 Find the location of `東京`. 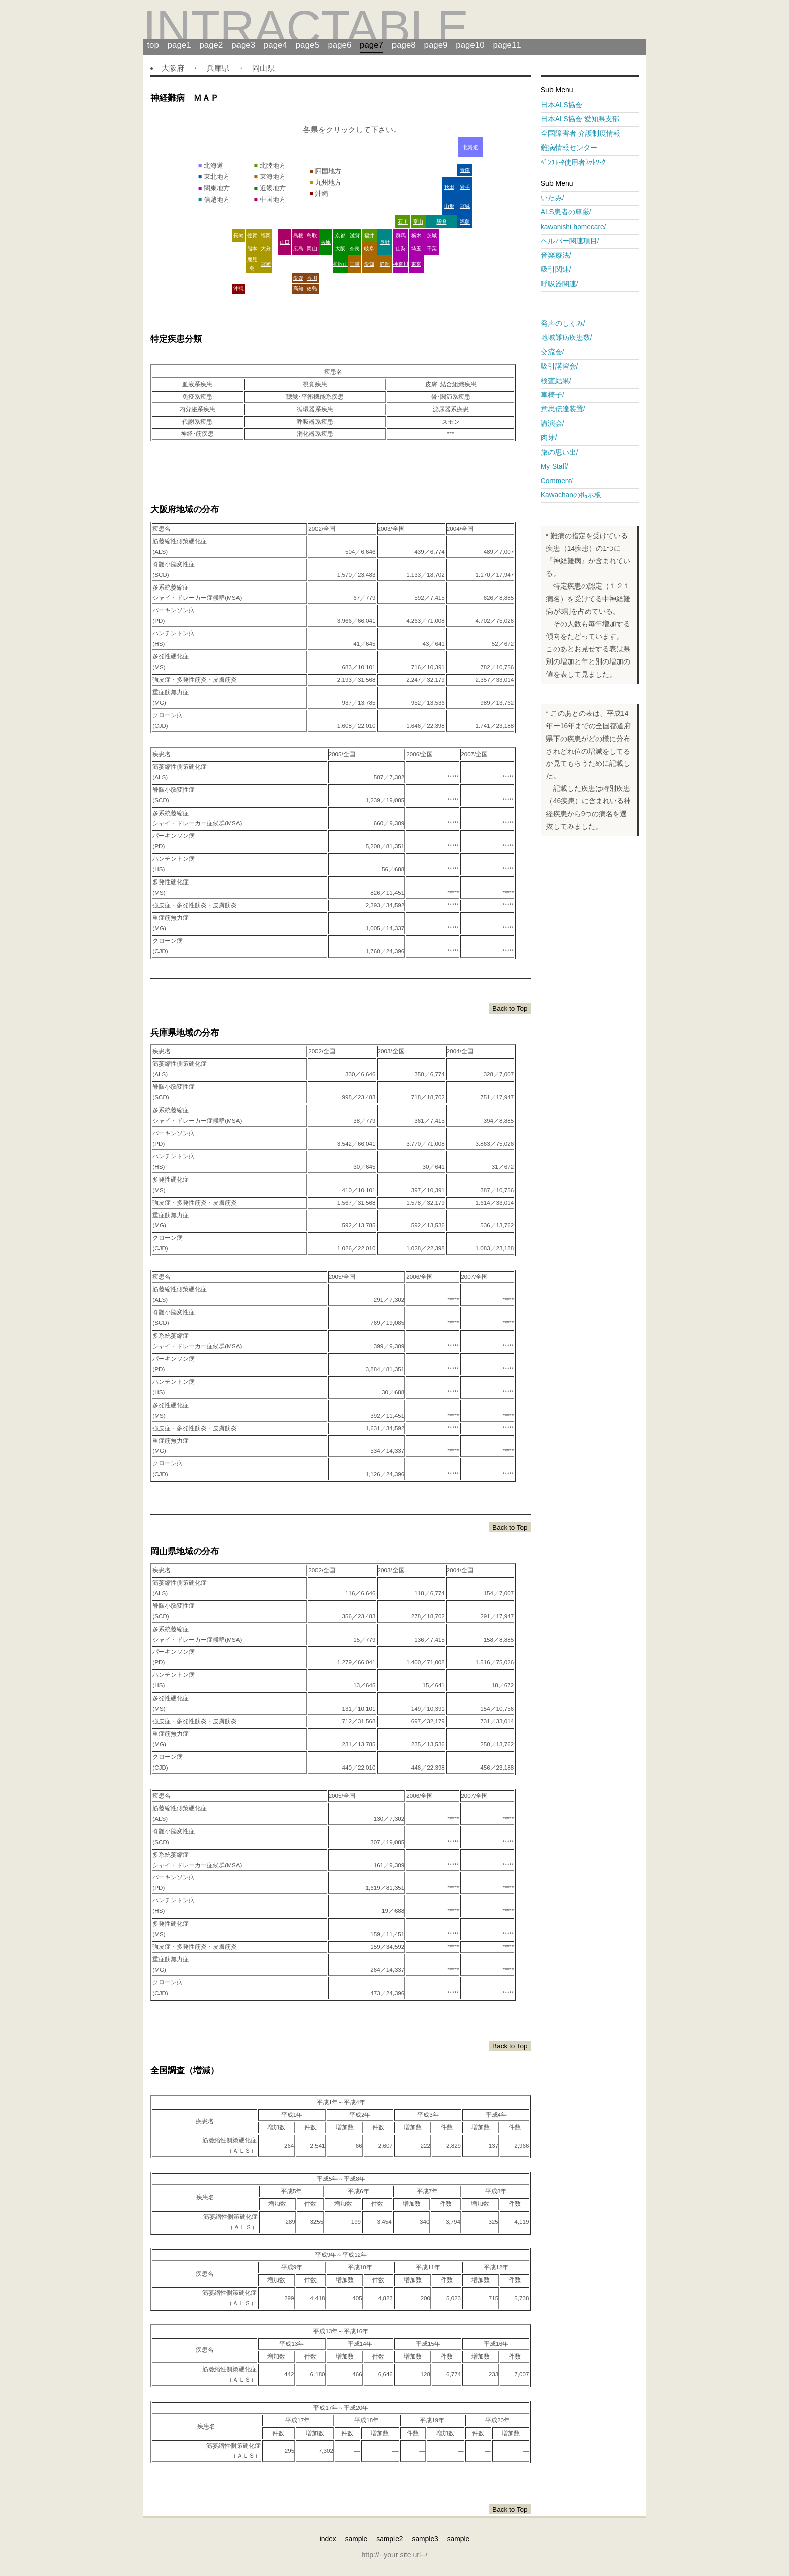

東京 is located at coordinates (416, 264).